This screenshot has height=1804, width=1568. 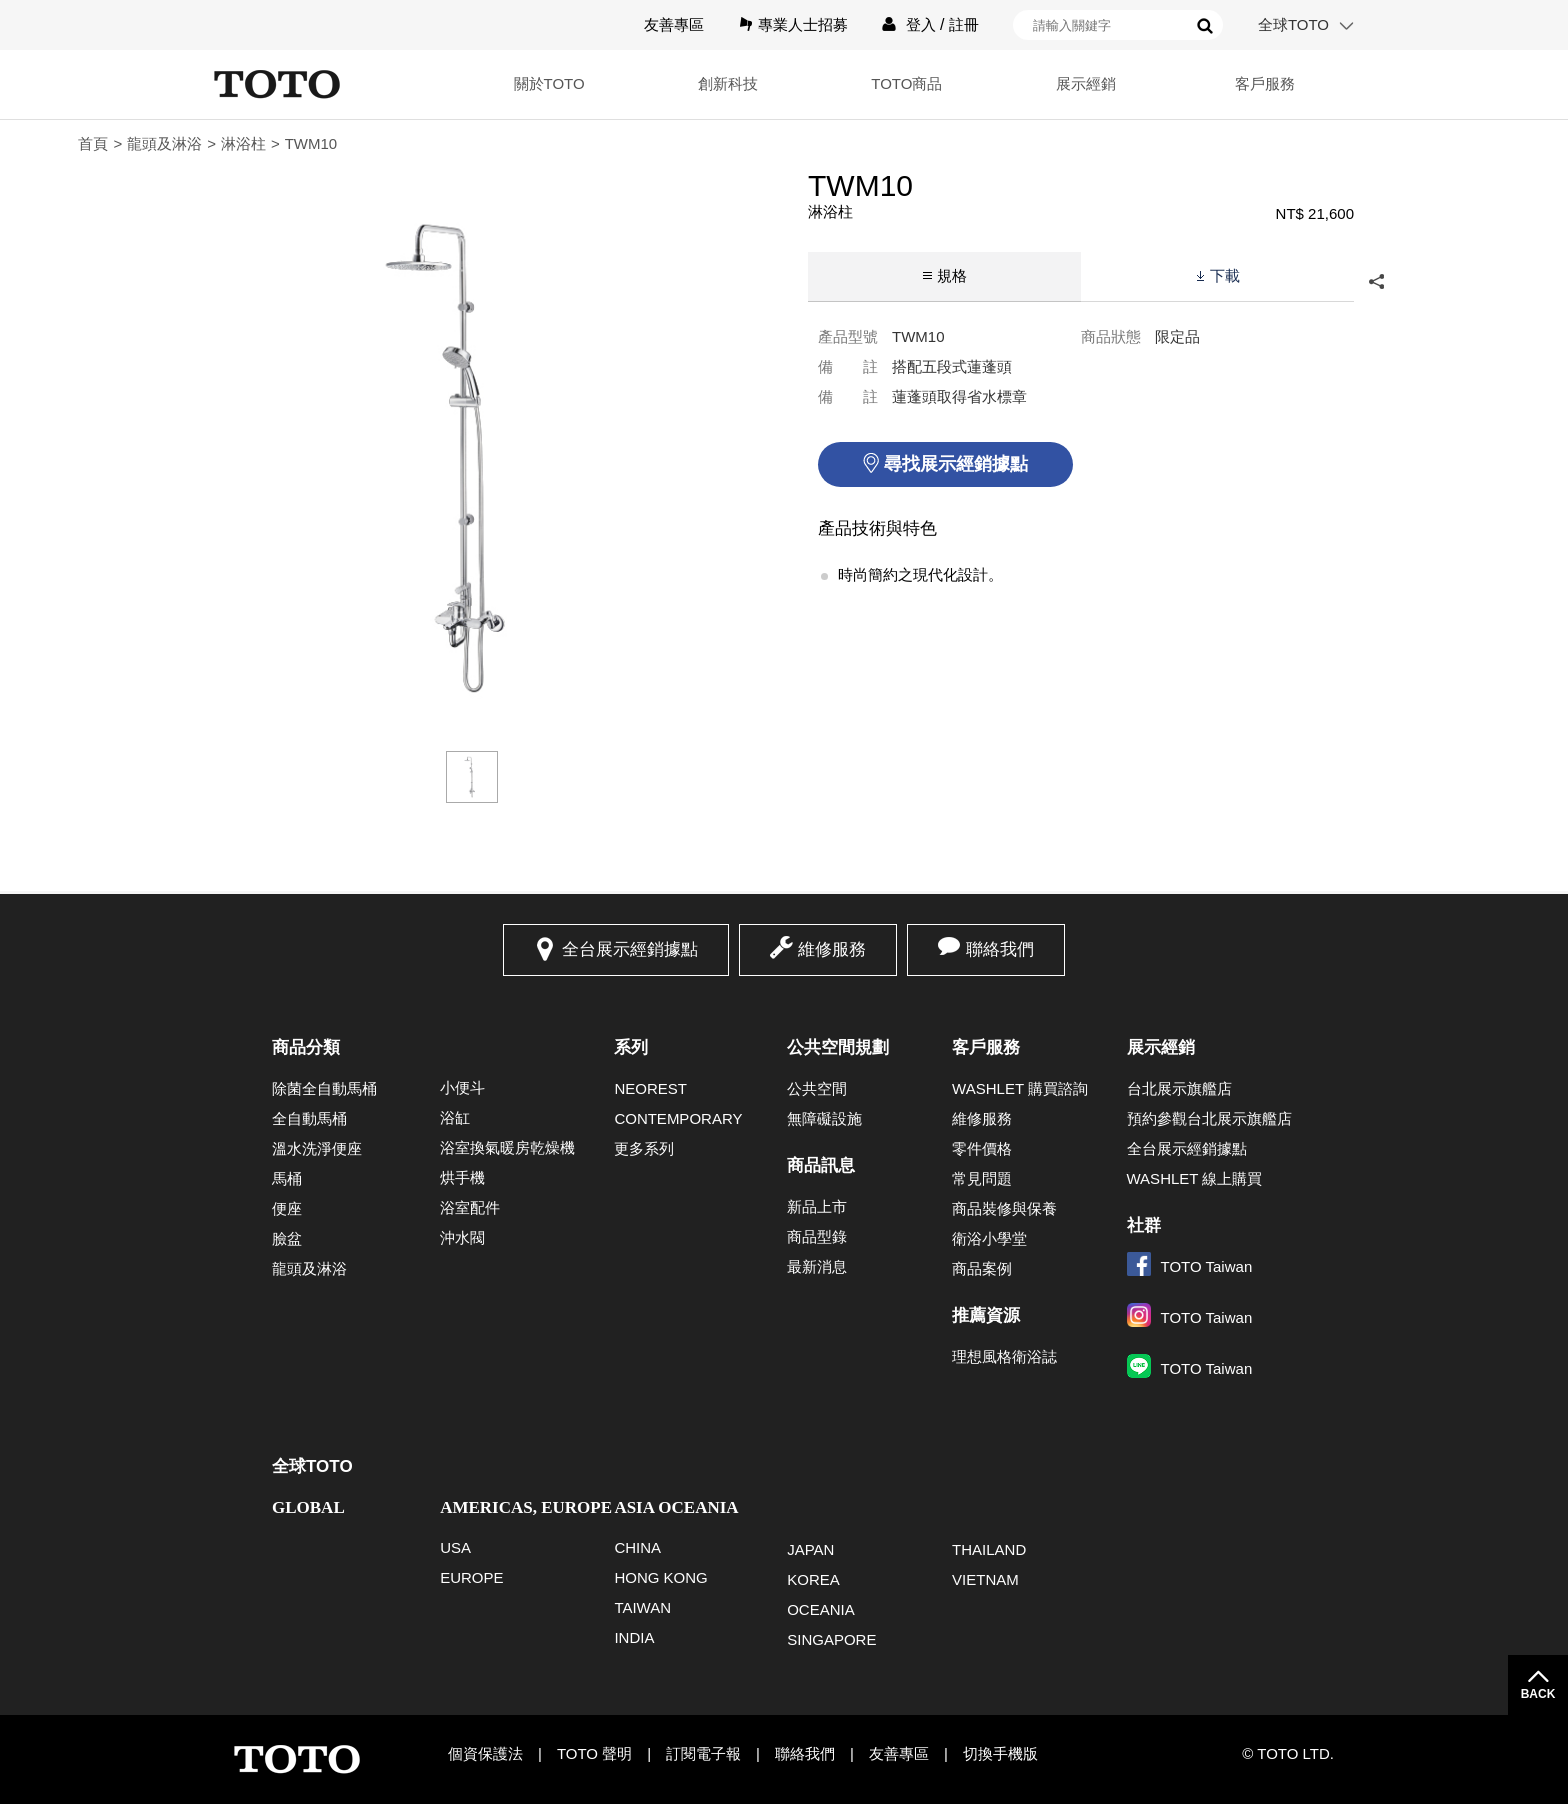 I want to click on 理想風格衛浴誌, so click(x=1004, y=1356).